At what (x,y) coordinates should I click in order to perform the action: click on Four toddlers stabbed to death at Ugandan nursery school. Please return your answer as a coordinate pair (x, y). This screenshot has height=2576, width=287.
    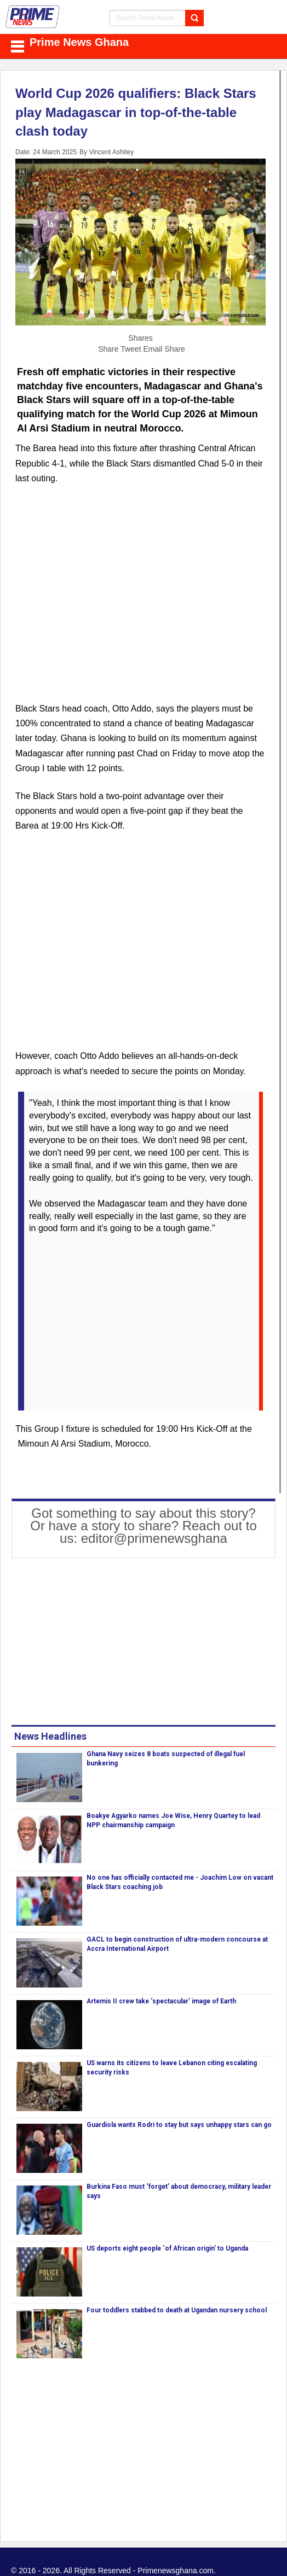
    Looking at the image, I should click on (177, 2310).